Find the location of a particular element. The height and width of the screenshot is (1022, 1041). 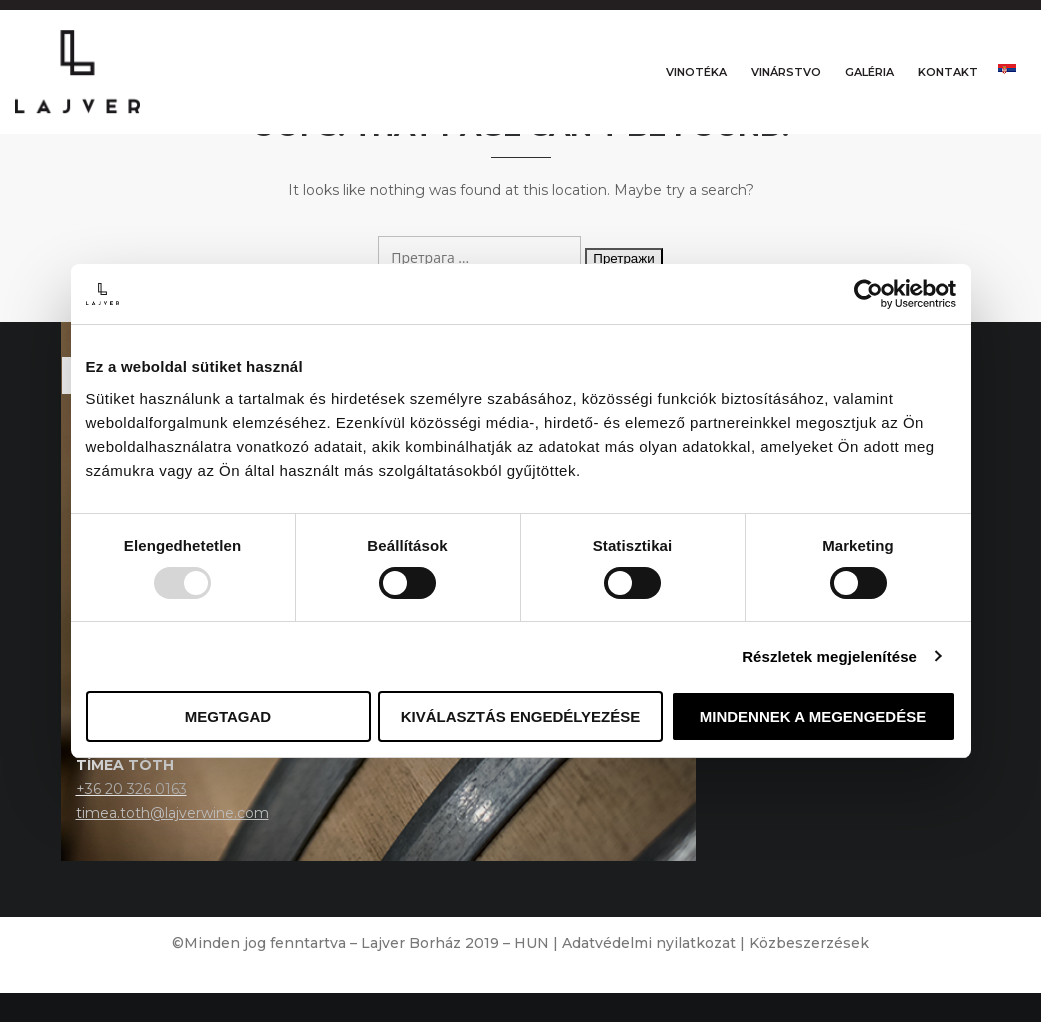

Adatvédelmi nyilatkozat is located at coordinates (649, 972).